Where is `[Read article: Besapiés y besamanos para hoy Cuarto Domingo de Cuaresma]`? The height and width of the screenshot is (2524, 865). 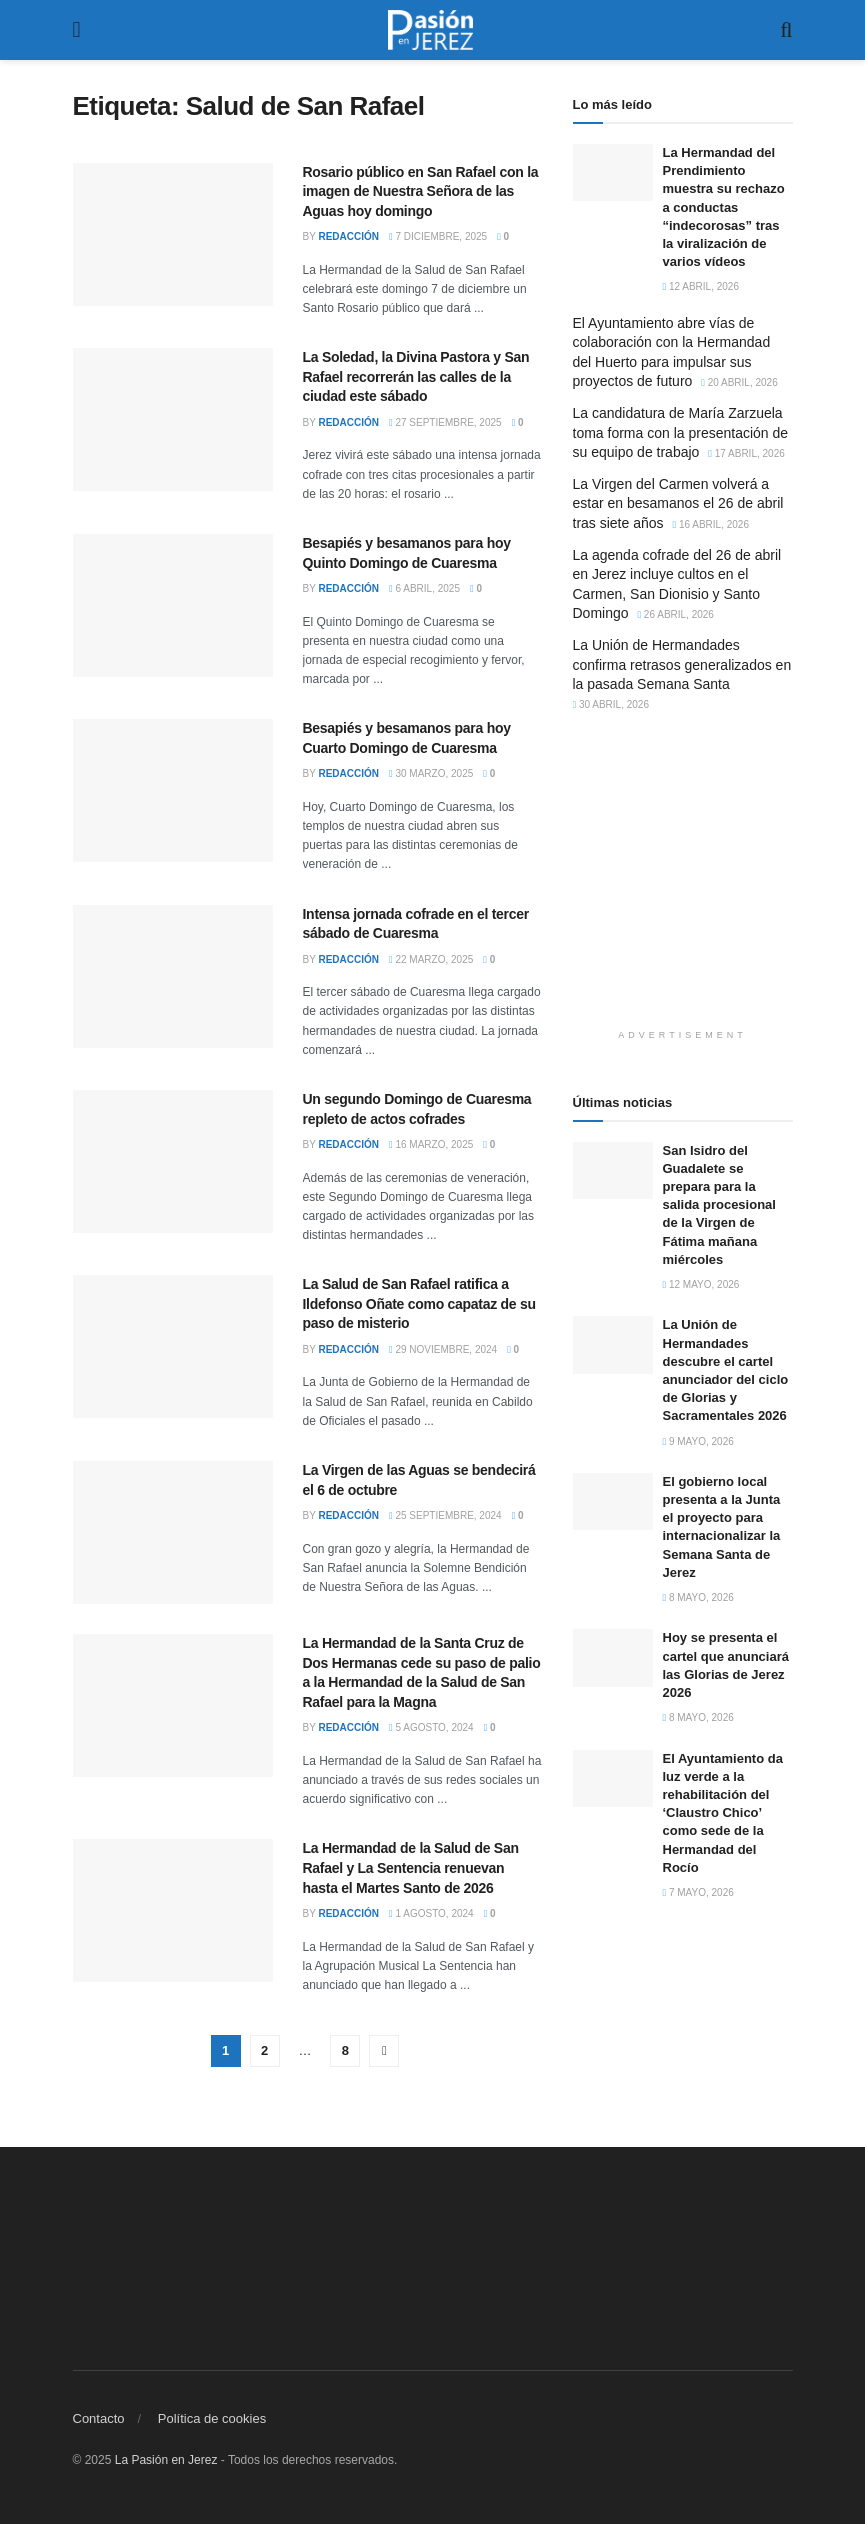
[Read article: Besapiés y besamanos para hoy Cuarto Domingo de Cuaresma] is located at coordinates (173, 790).